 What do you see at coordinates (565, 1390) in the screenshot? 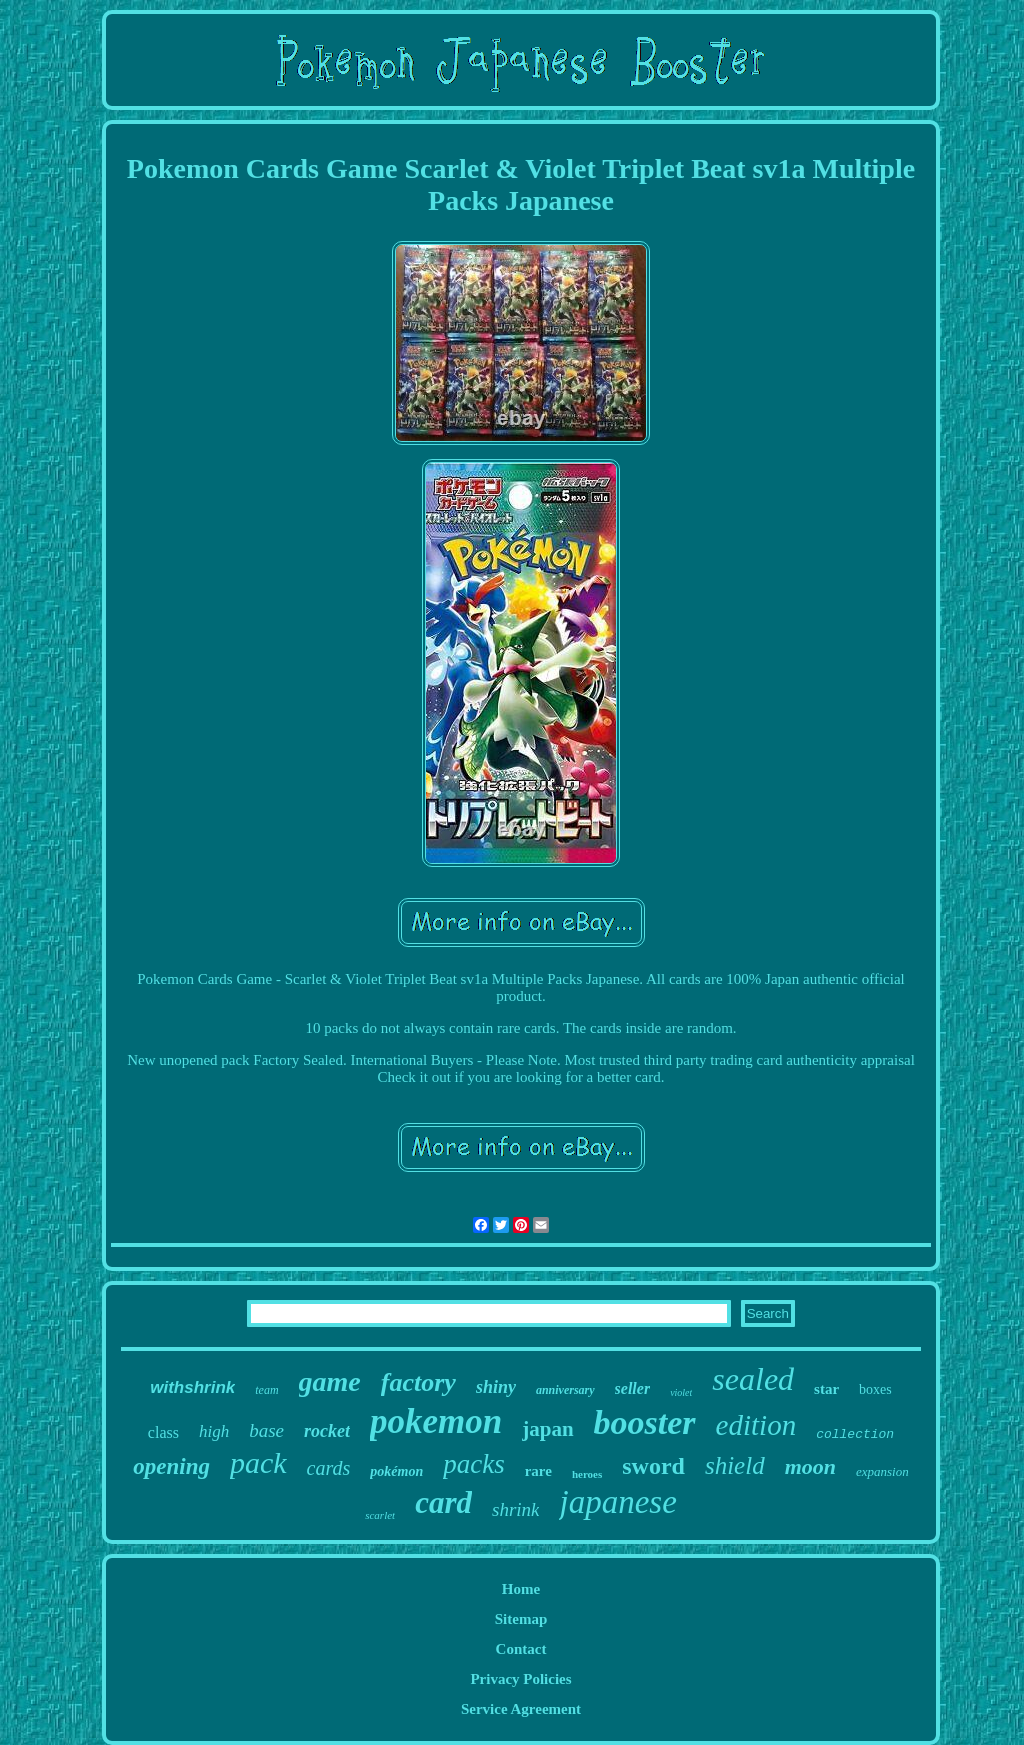
I see `anniversary` at bounding box center [565, 1390].